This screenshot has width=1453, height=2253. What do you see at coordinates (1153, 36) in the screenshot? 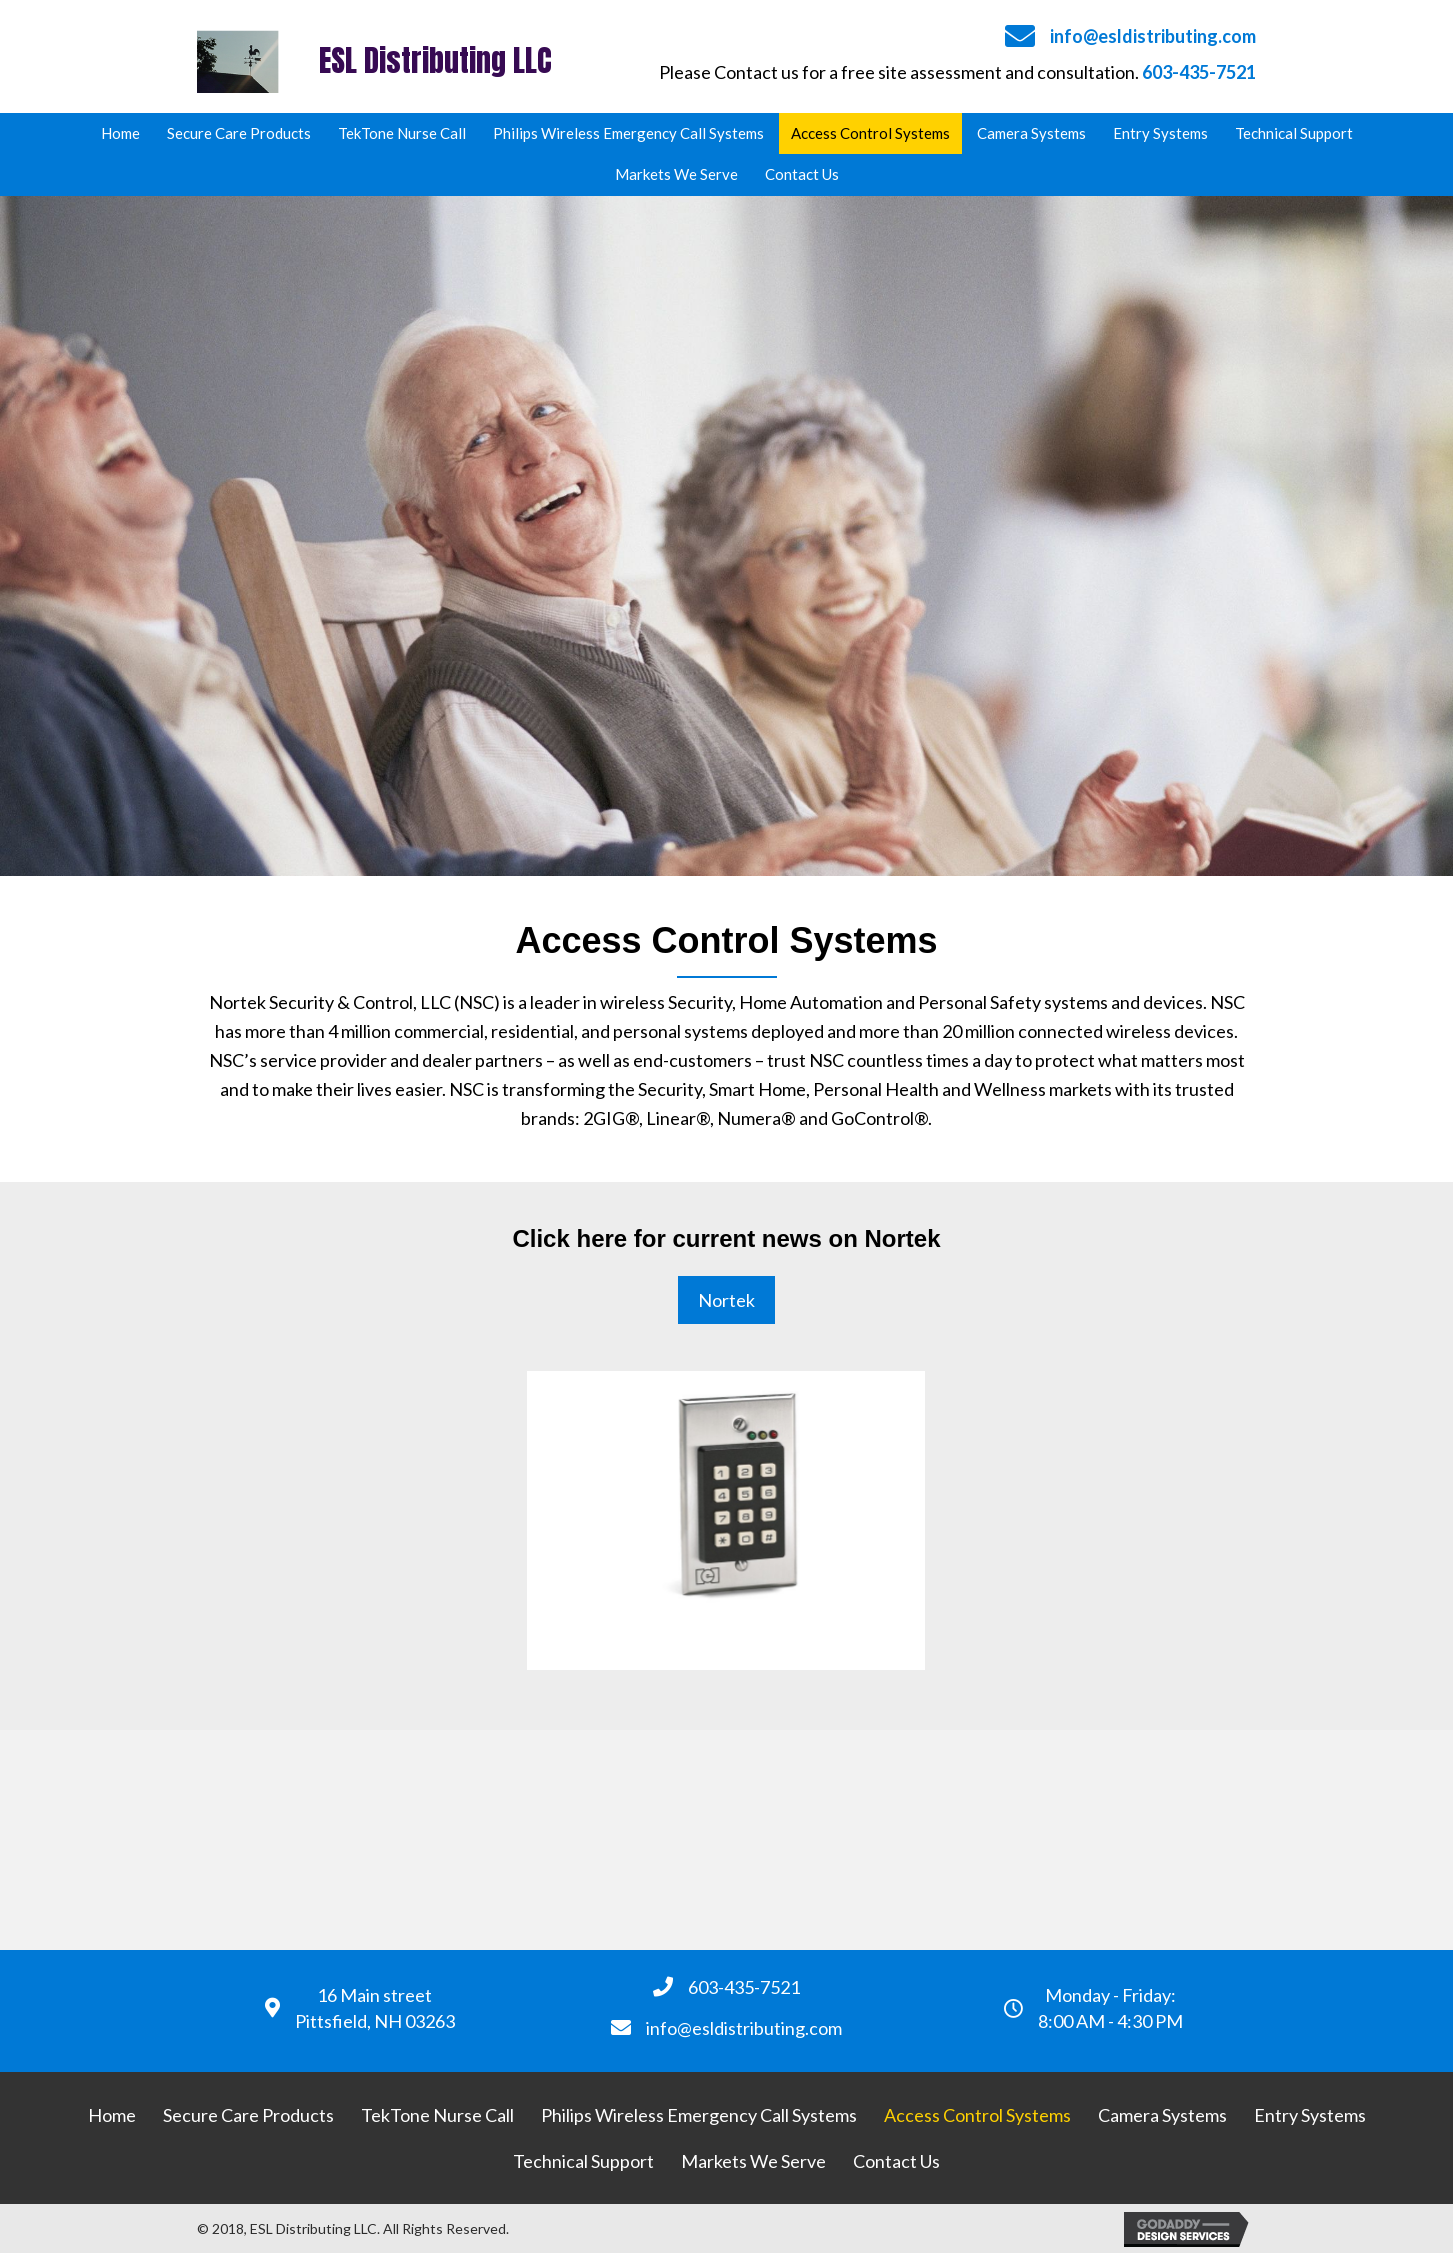
I see `info@esldistributing.com` at bounding box center [1153, 36].